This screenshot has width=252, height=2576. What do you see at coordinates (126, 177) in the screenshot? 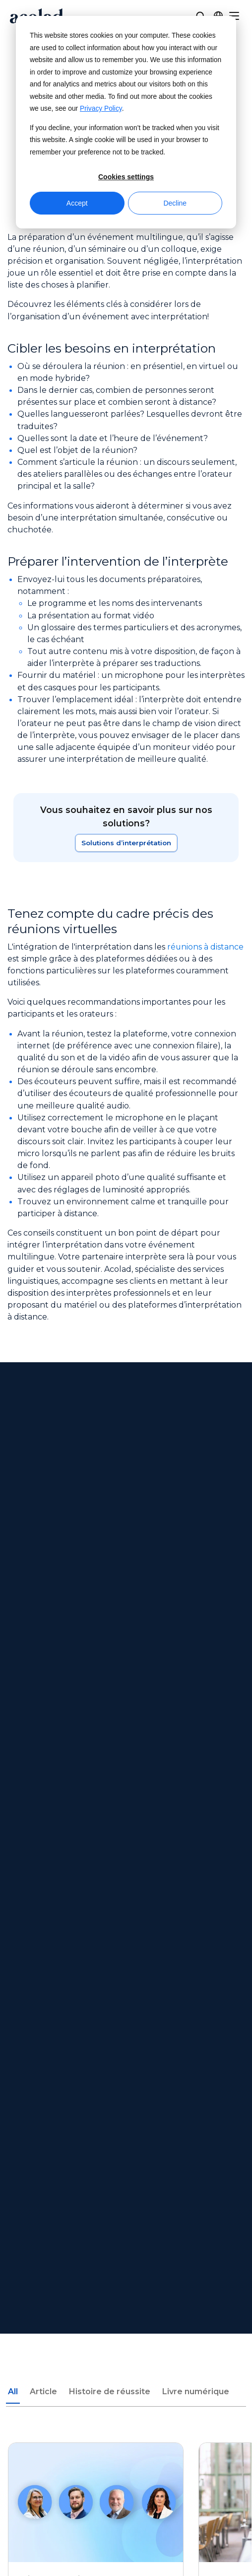
I see `Cookies settings` at bounding box center [126, 177].